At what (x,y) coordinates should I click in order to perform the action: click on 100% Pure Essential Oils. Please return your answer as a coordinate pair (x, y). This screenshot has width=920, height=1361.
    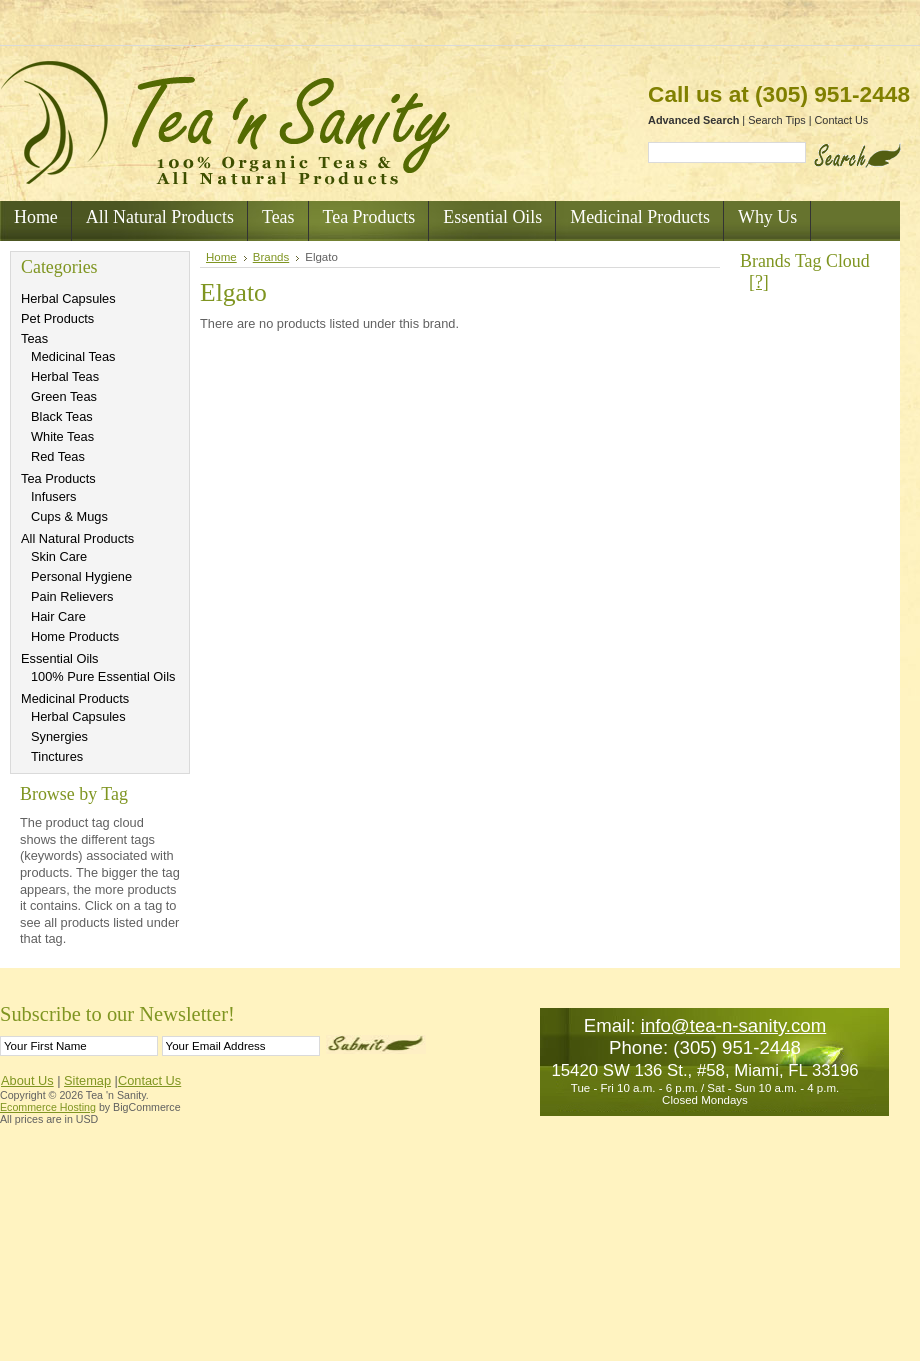
    Looking at the image, I should click on (103, 676).